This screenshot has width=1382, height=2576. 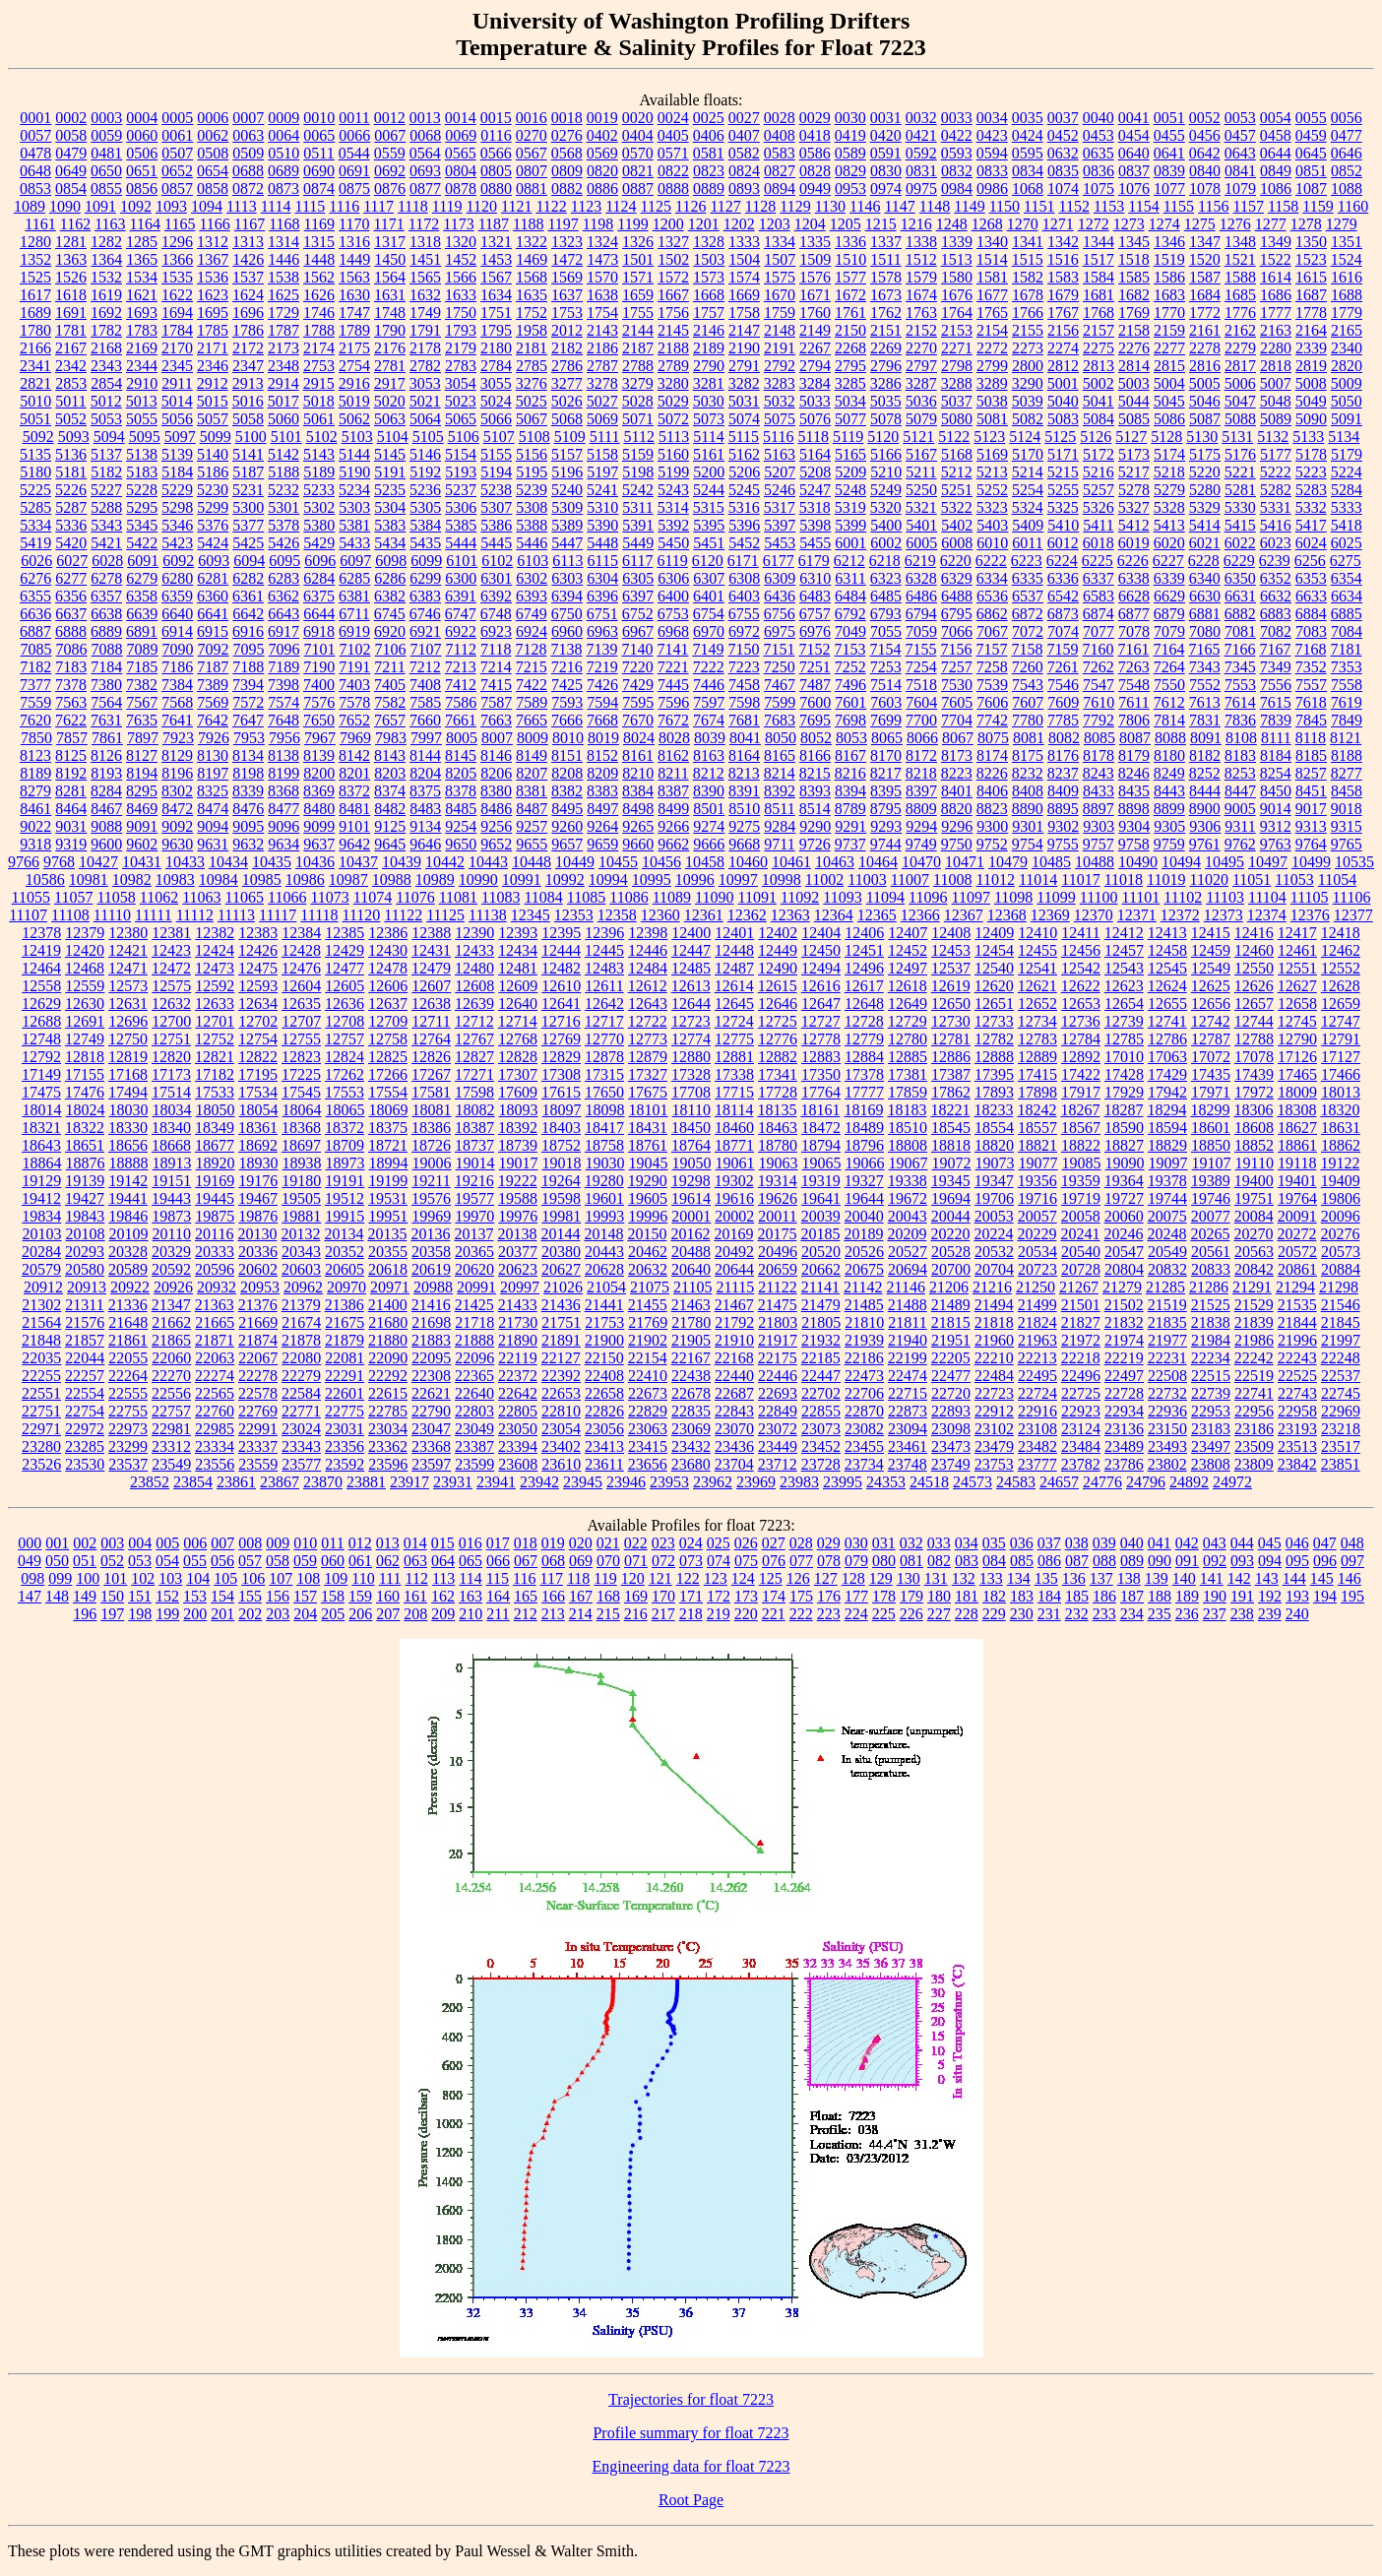 I want to click on 22519, so click(x=1254, y=1375).